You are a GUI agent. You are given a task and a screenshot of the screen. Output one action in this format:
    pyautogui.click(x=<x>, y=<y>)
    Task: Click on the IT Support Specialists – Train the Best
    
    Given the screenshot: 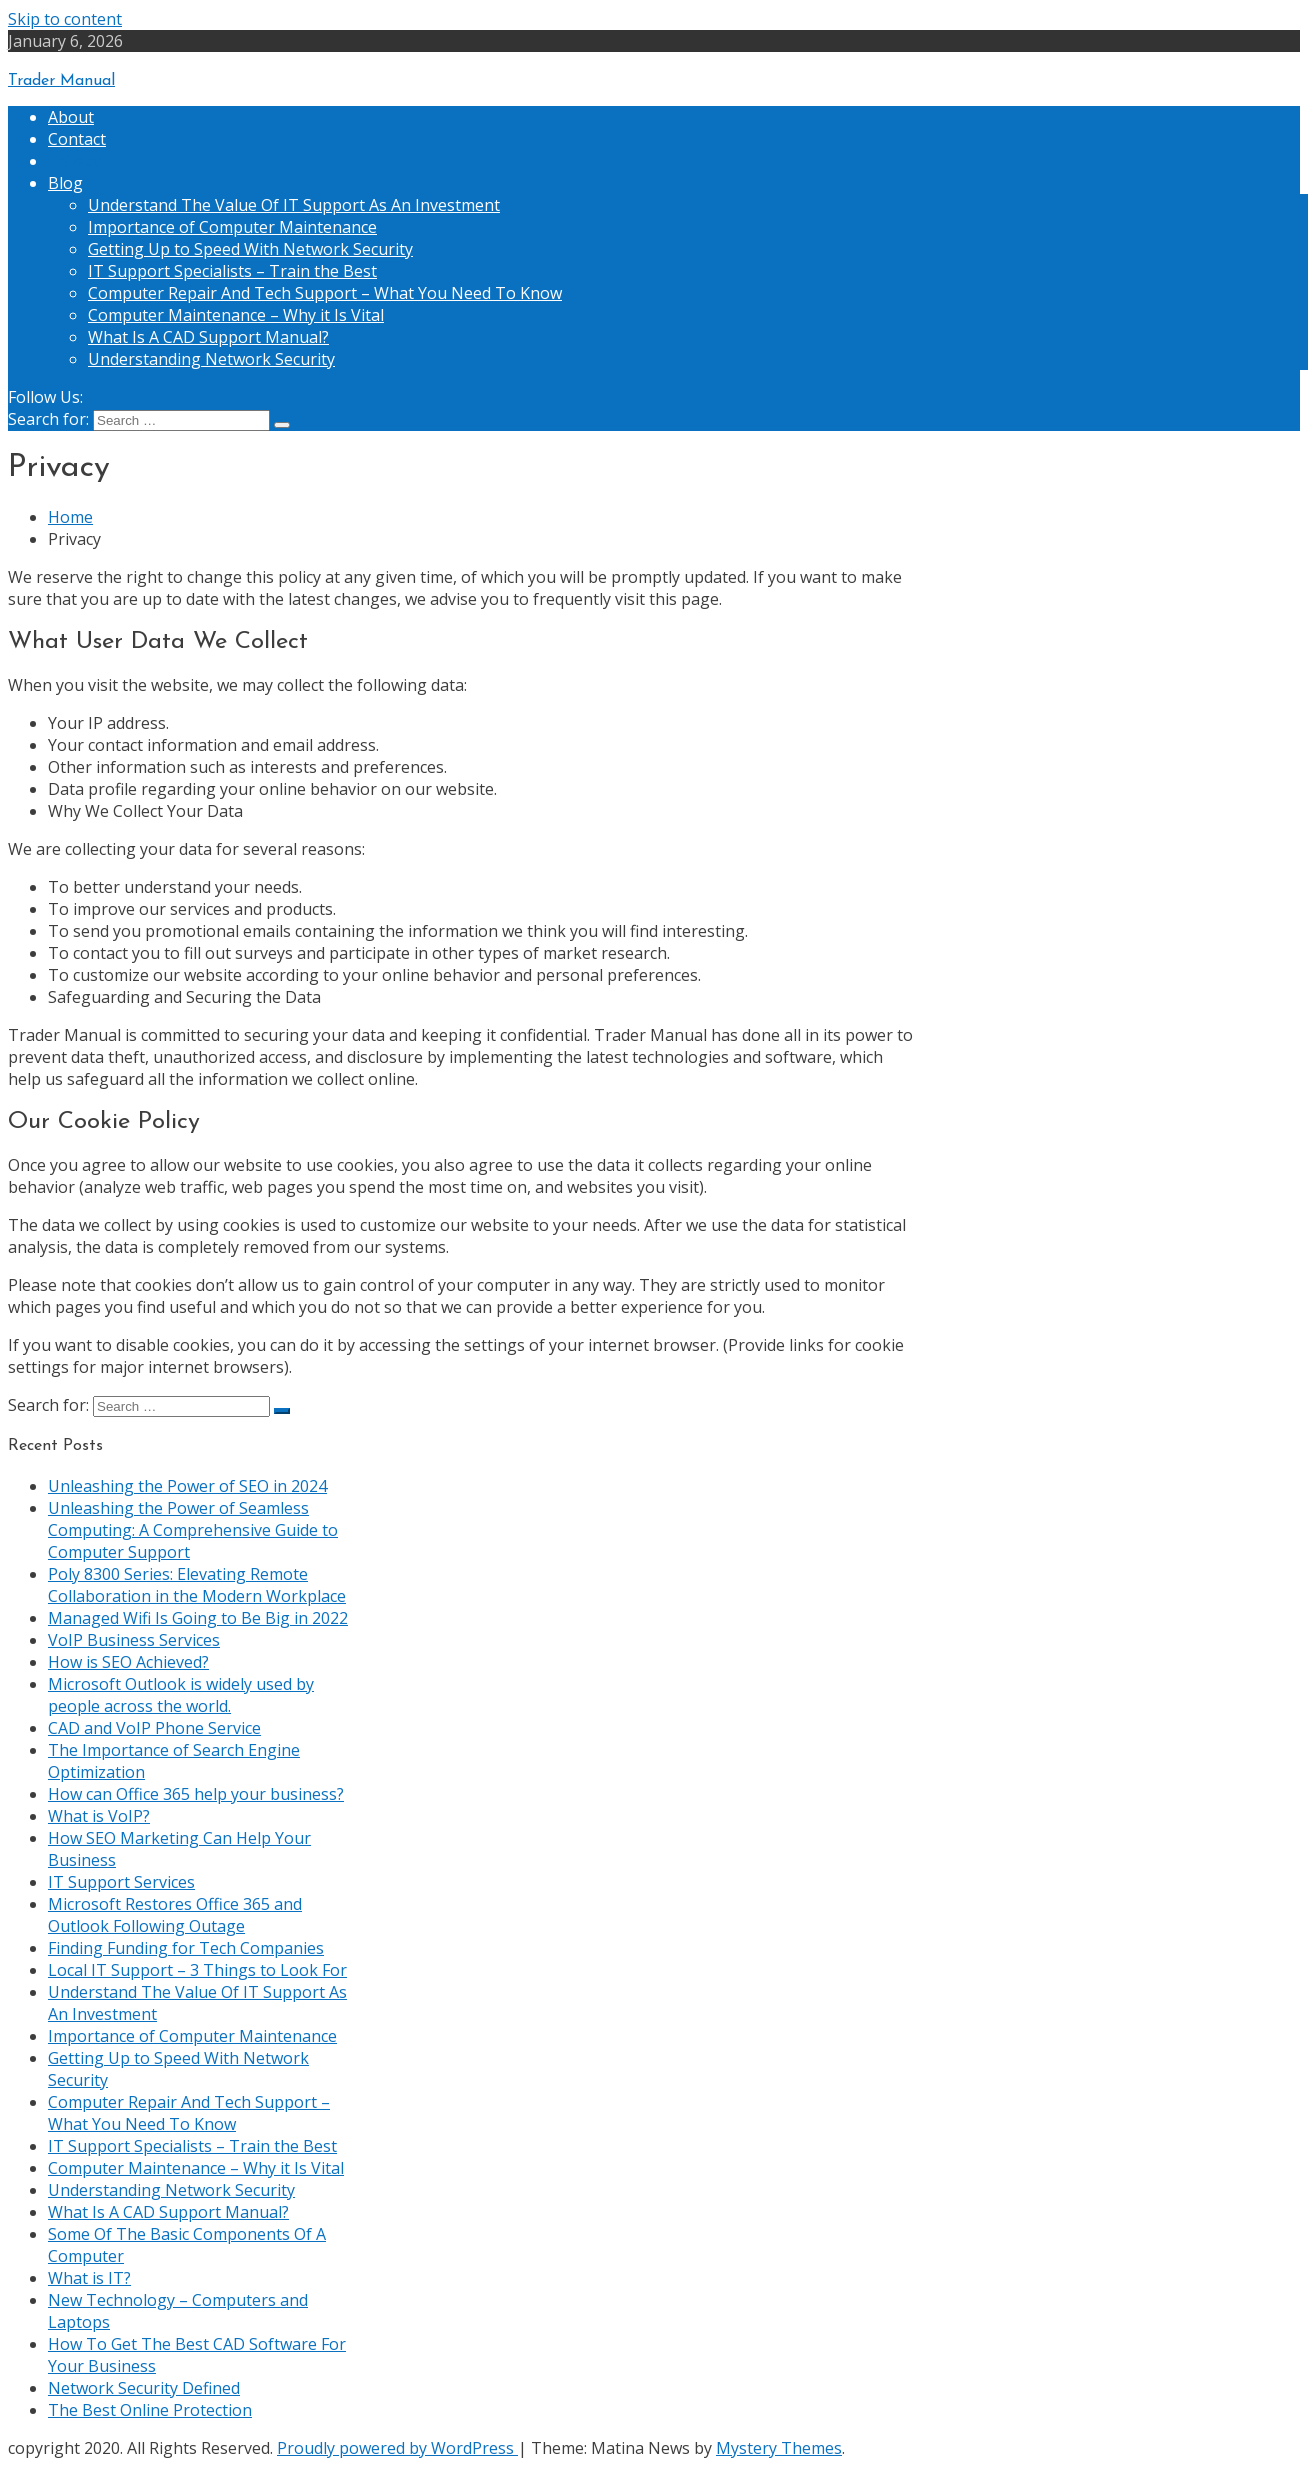 What is the action you would take?
    pyautogui.click(x=232, y=271)
    